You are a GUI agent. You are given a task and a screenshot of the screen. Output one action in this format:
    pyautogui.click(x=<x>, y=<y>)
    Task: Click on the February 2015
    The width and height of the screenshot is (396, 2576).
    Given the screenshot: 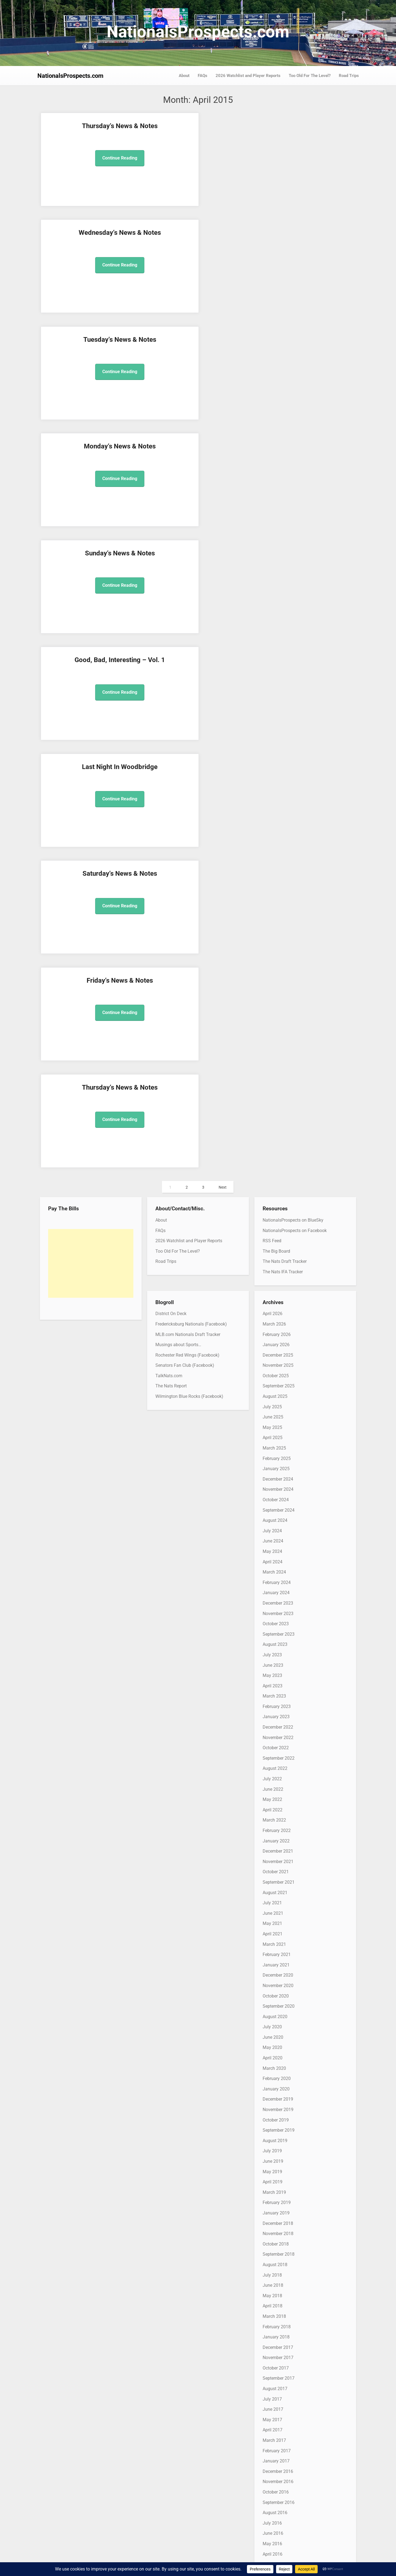 What is the action you would take?
    pyautogui.click(x=277, y=1951)
    